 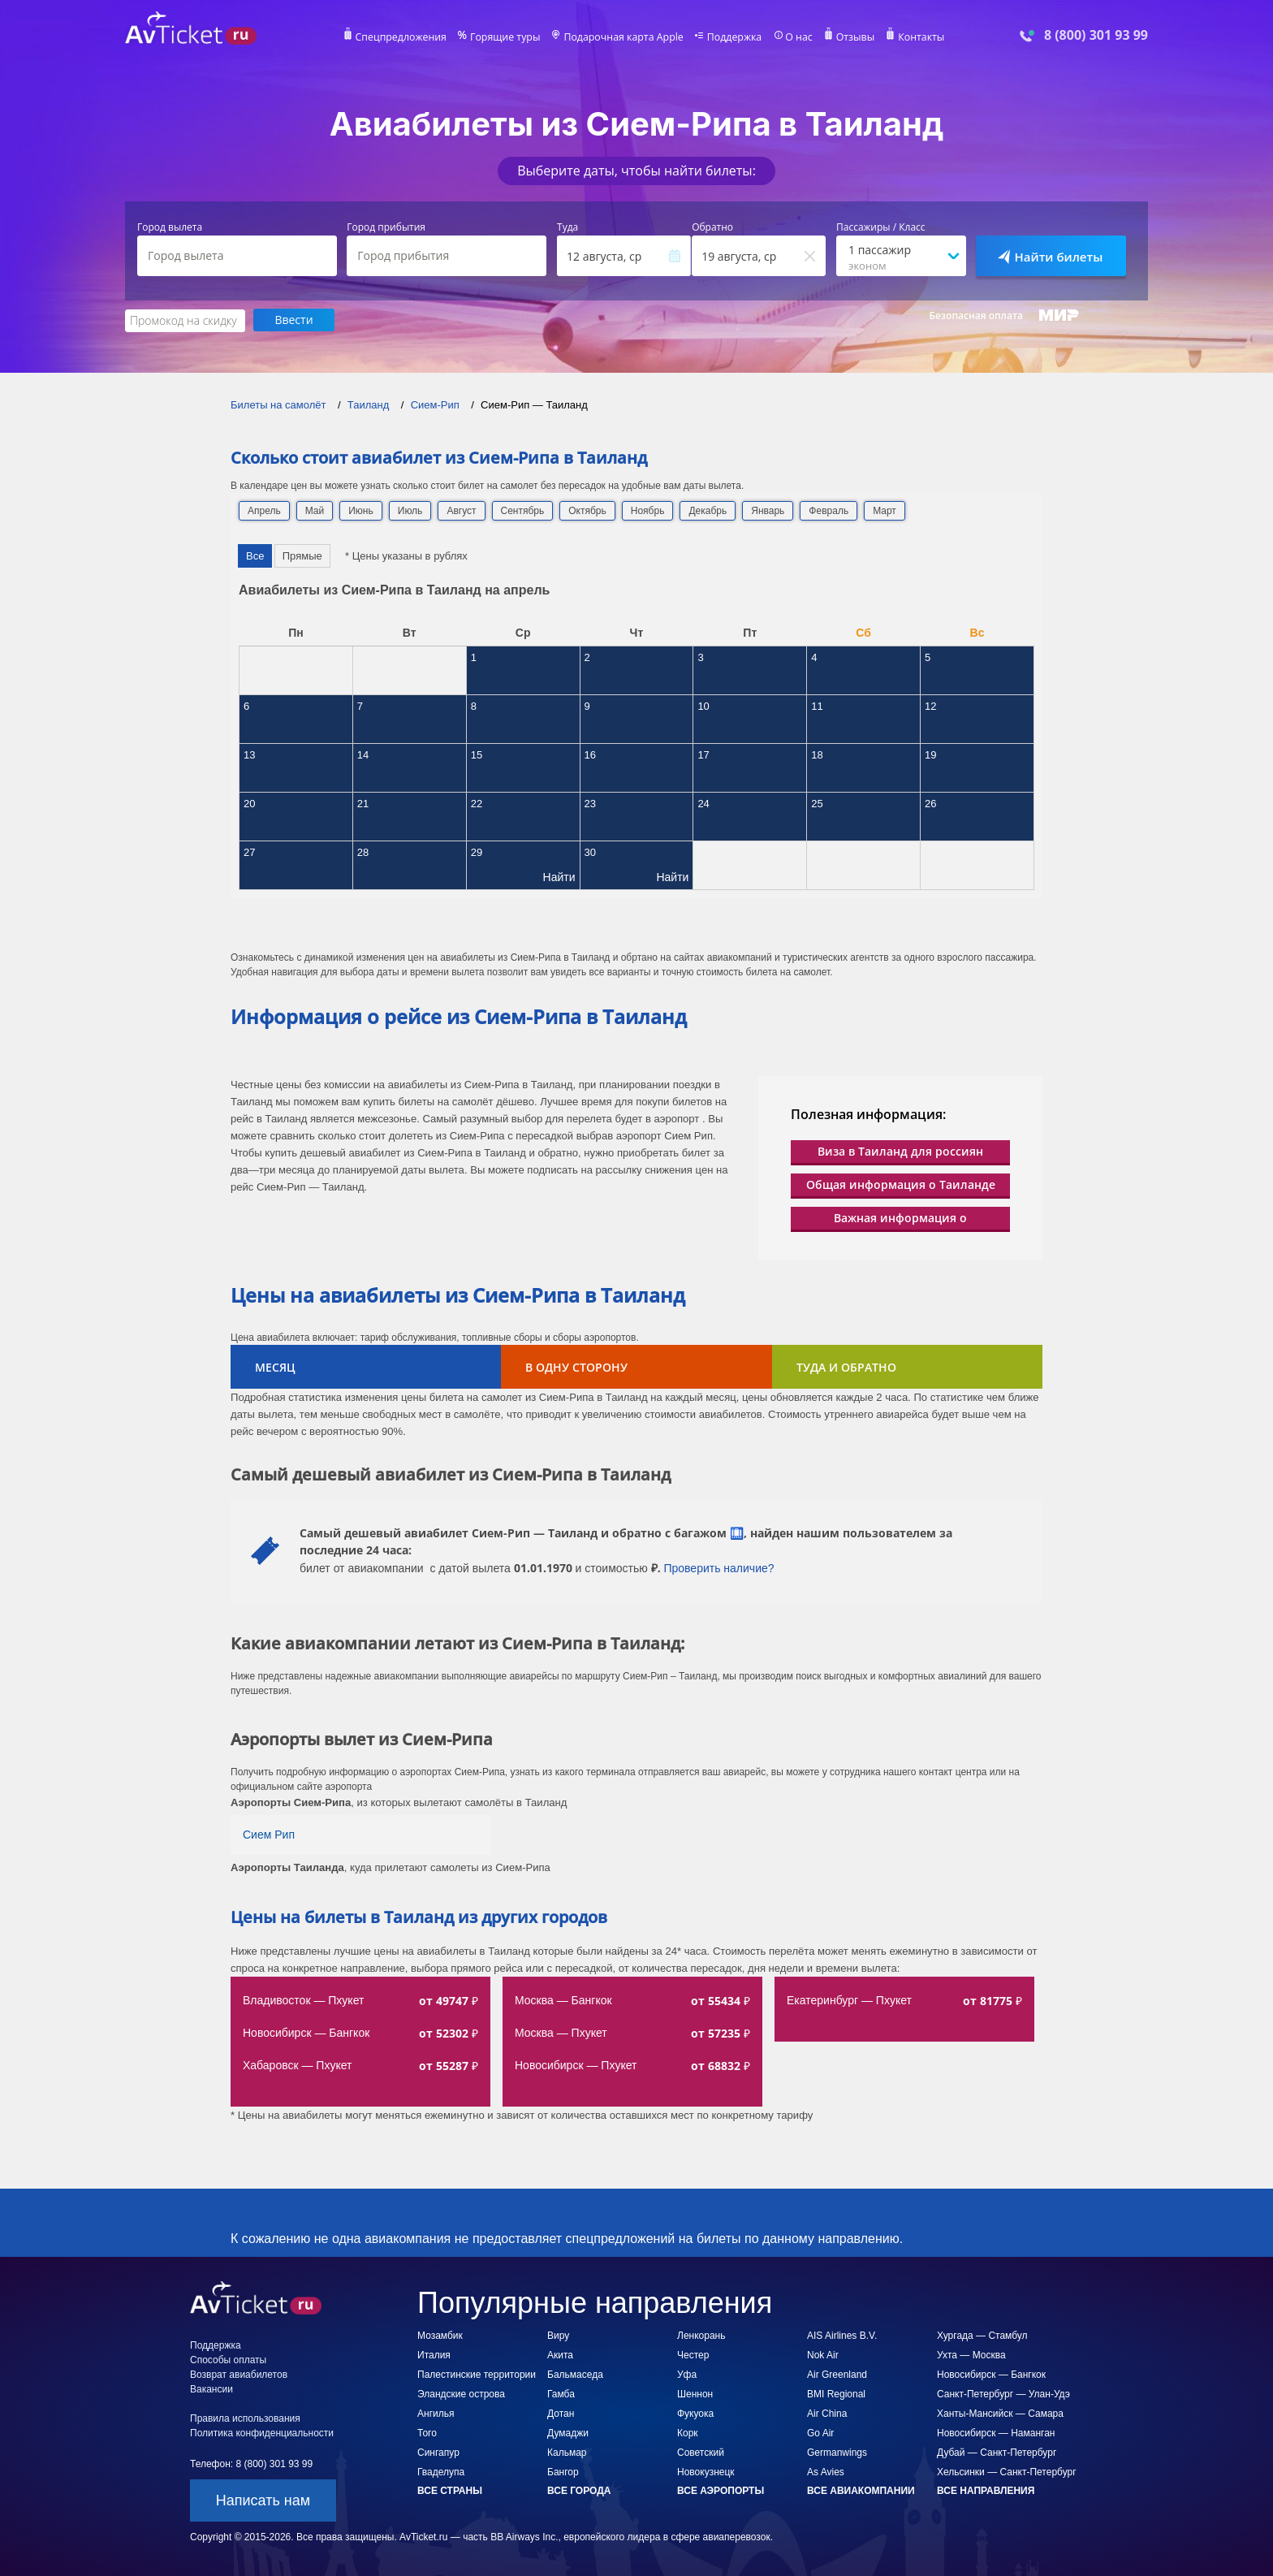 What do you see at coordinates (461, 2393) in the screenshot?
I see `Эландские острова` at bounding box center [461, 2393].